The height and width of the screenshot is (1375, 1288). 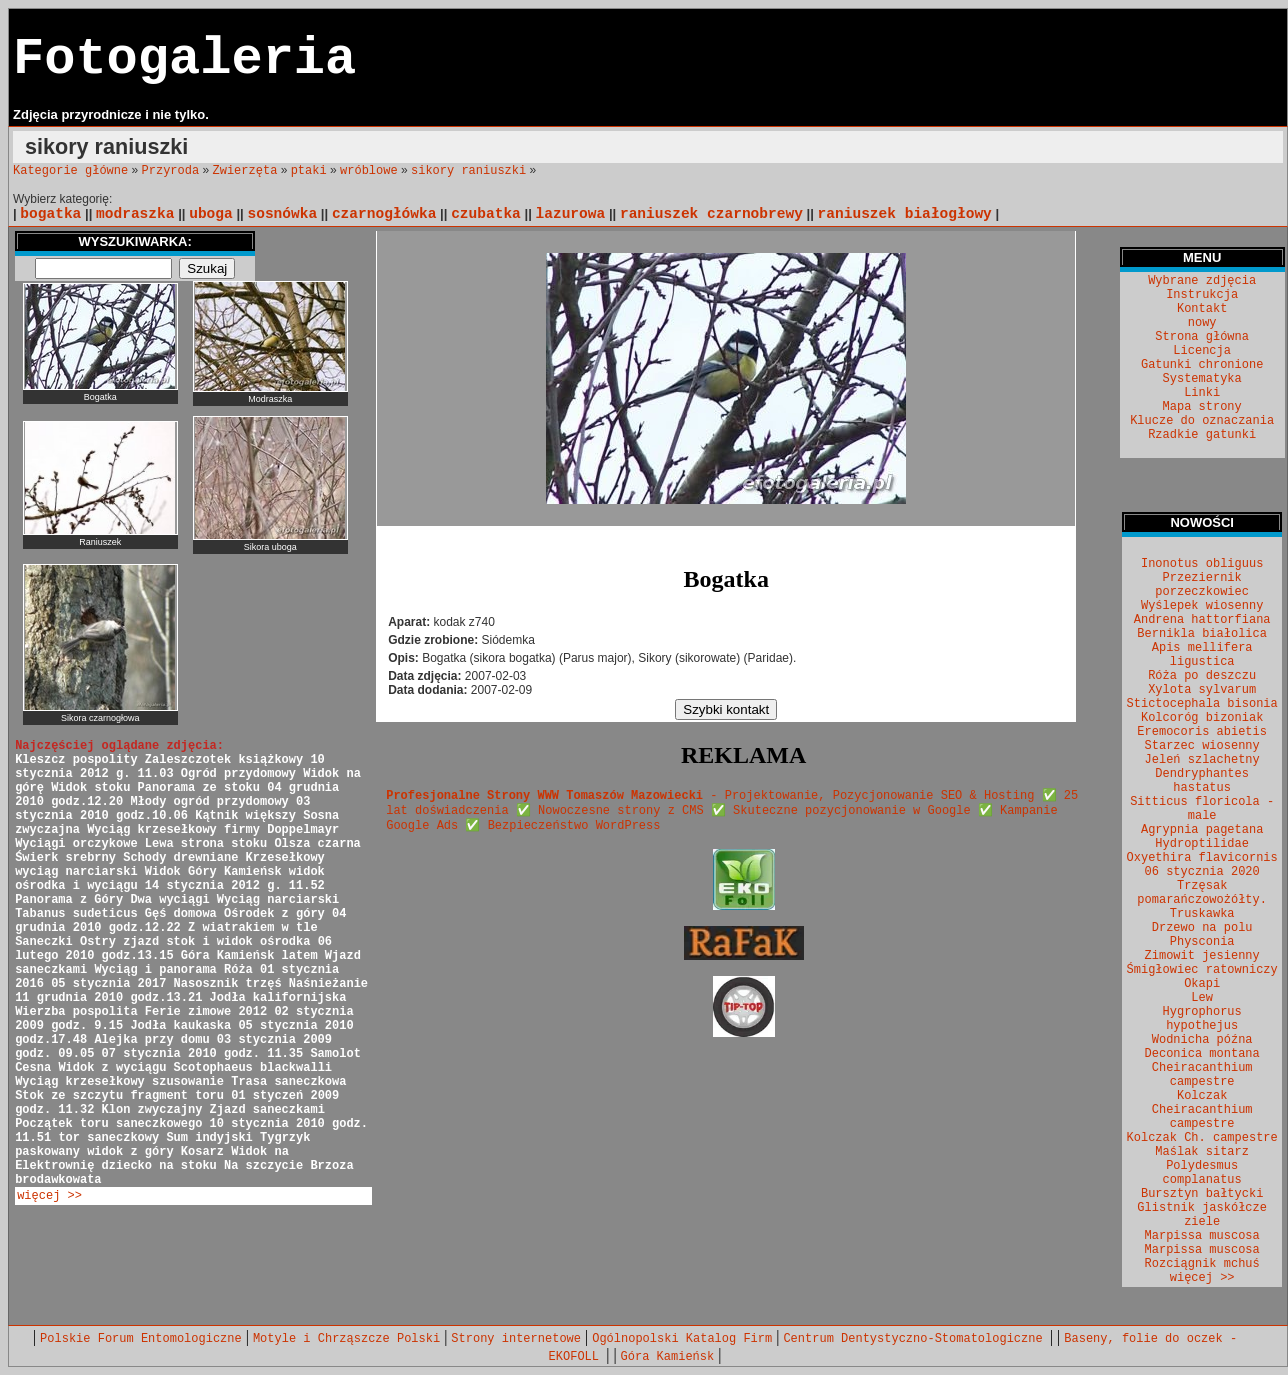 What do you see at coordinates (1202, 295) in the screenshot?
I see `Instrukcja` at bounding box center [1202, 295].